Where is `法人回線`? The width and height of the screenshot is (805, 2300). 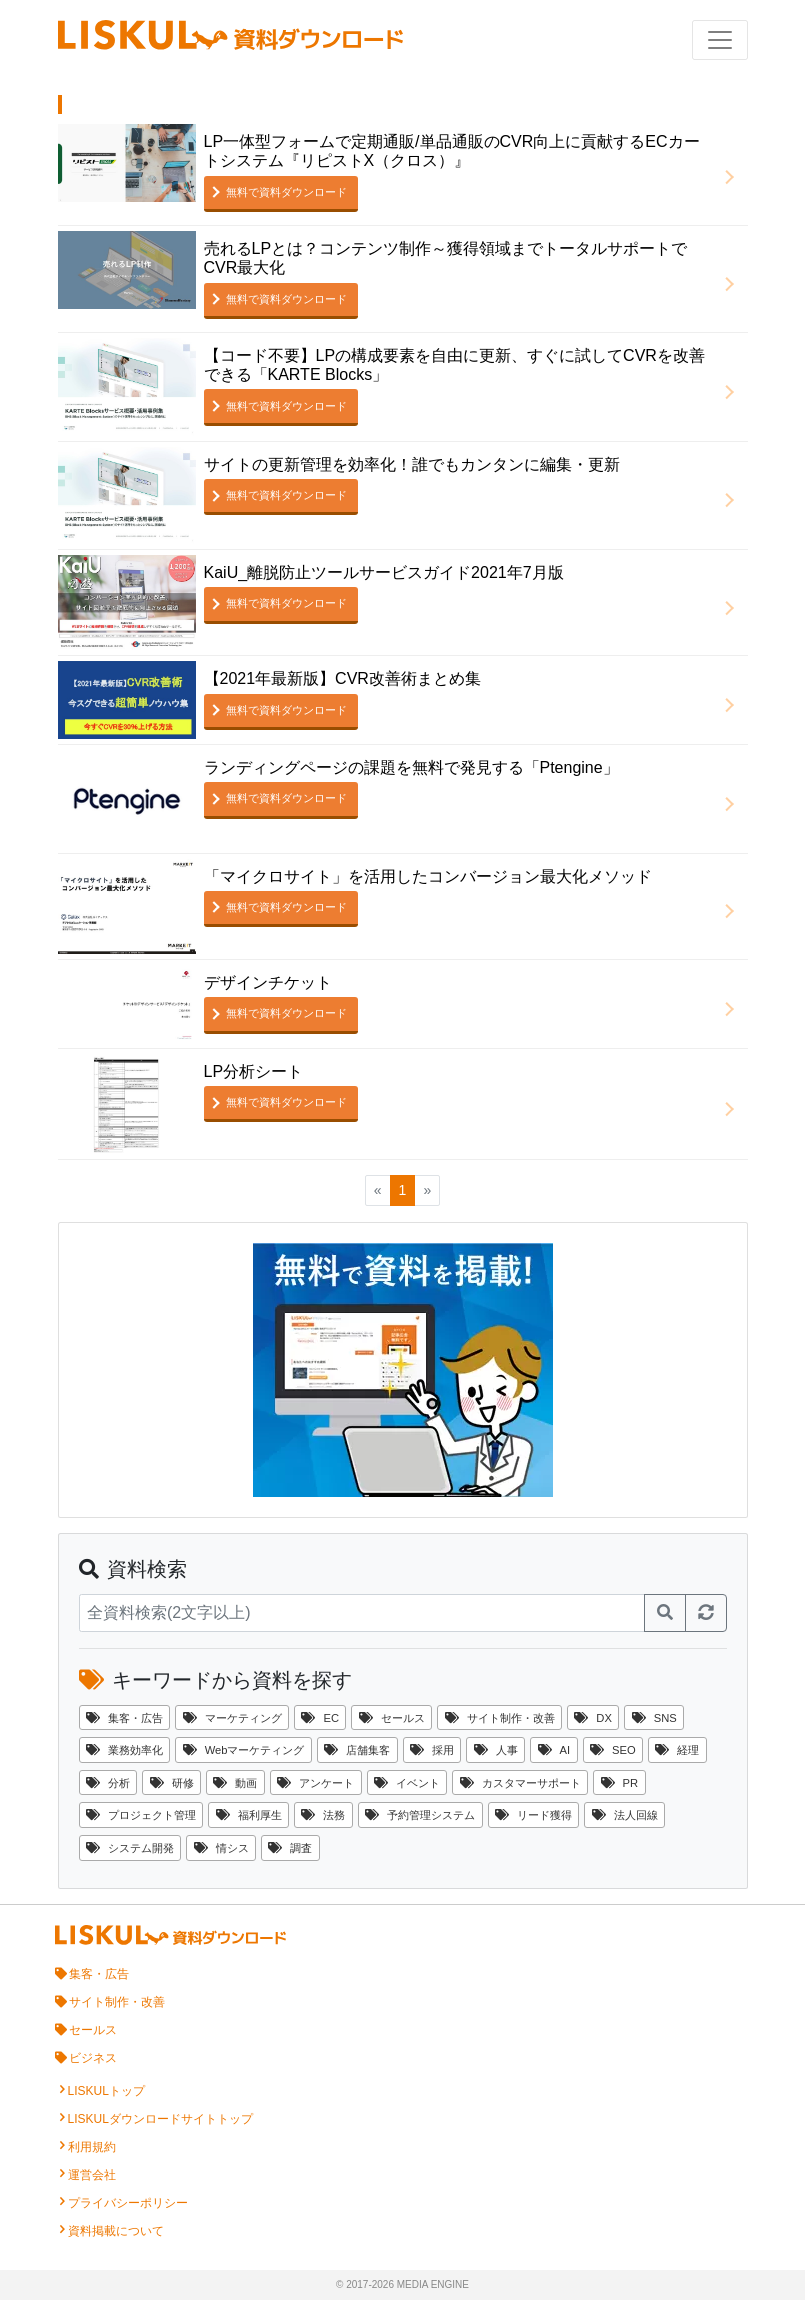 法人回線 is located at coordinates (625, 1815).